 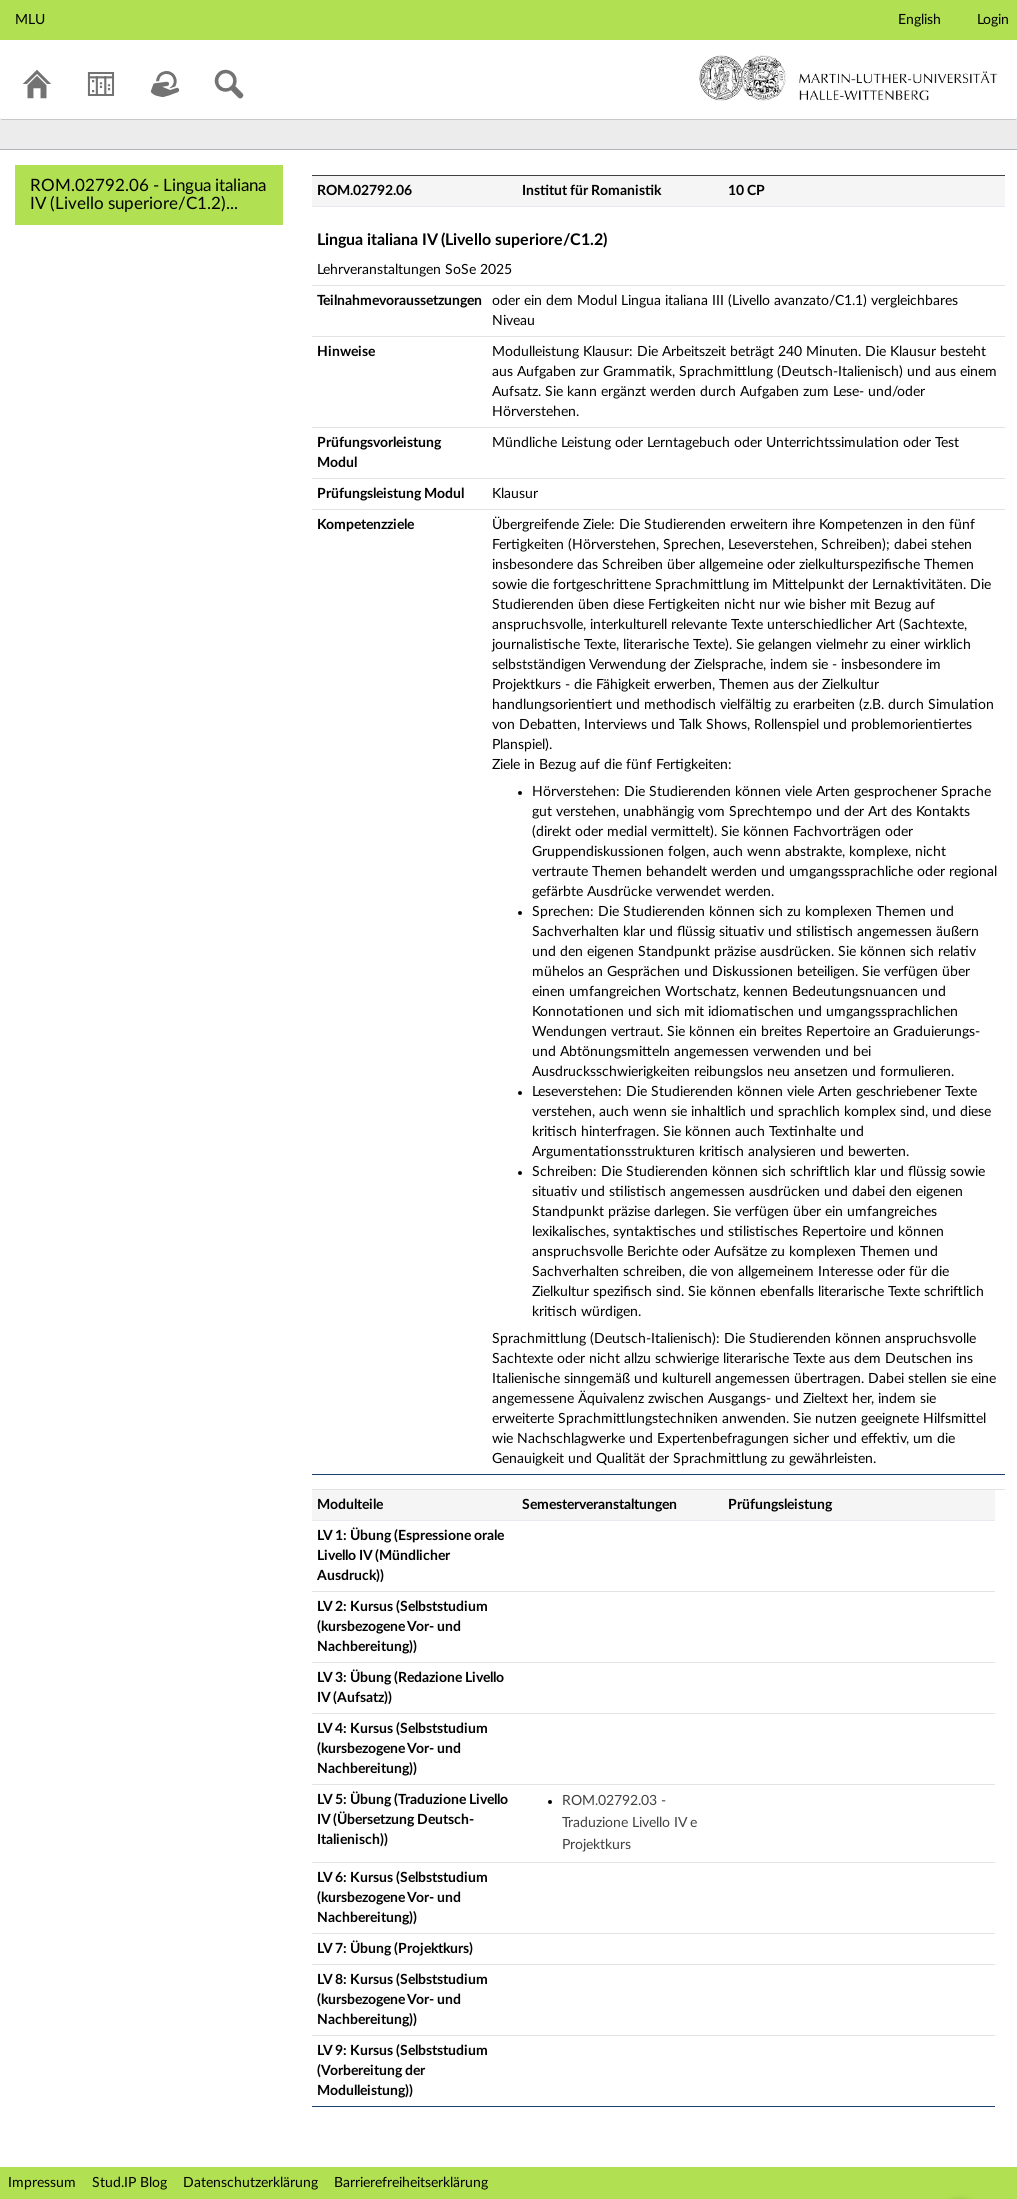 I want to click on ROM.02792.03 - Traduzione Livello IV e Projektkurs, so click(x=629, y=1823).